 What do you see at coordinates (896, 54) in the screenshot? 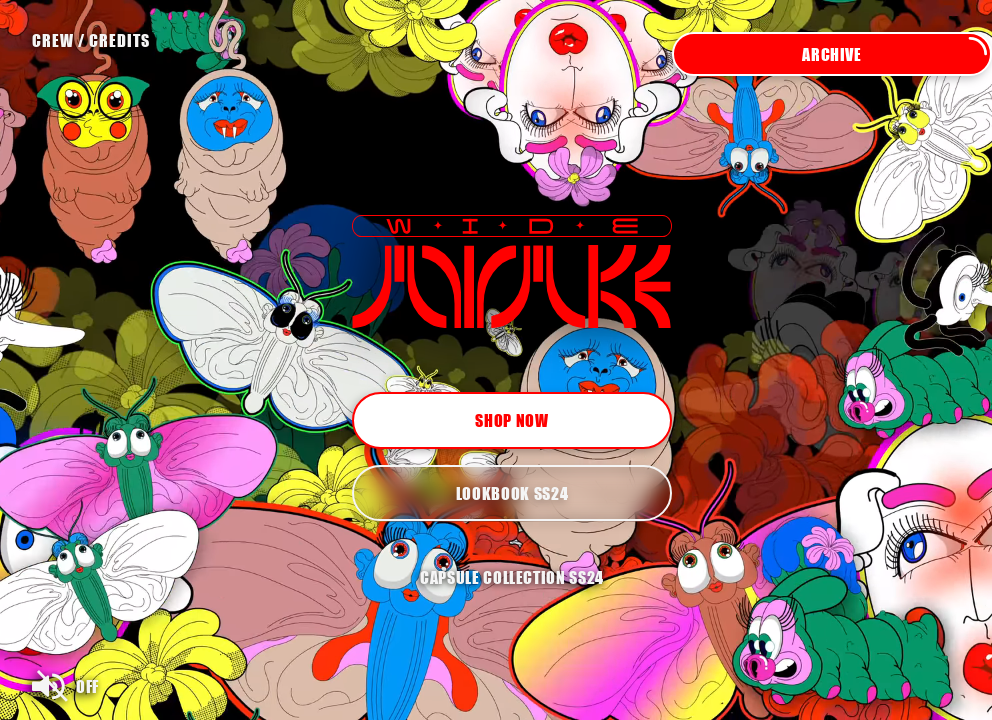
I see `Archive` at bounding box center [896, 54].